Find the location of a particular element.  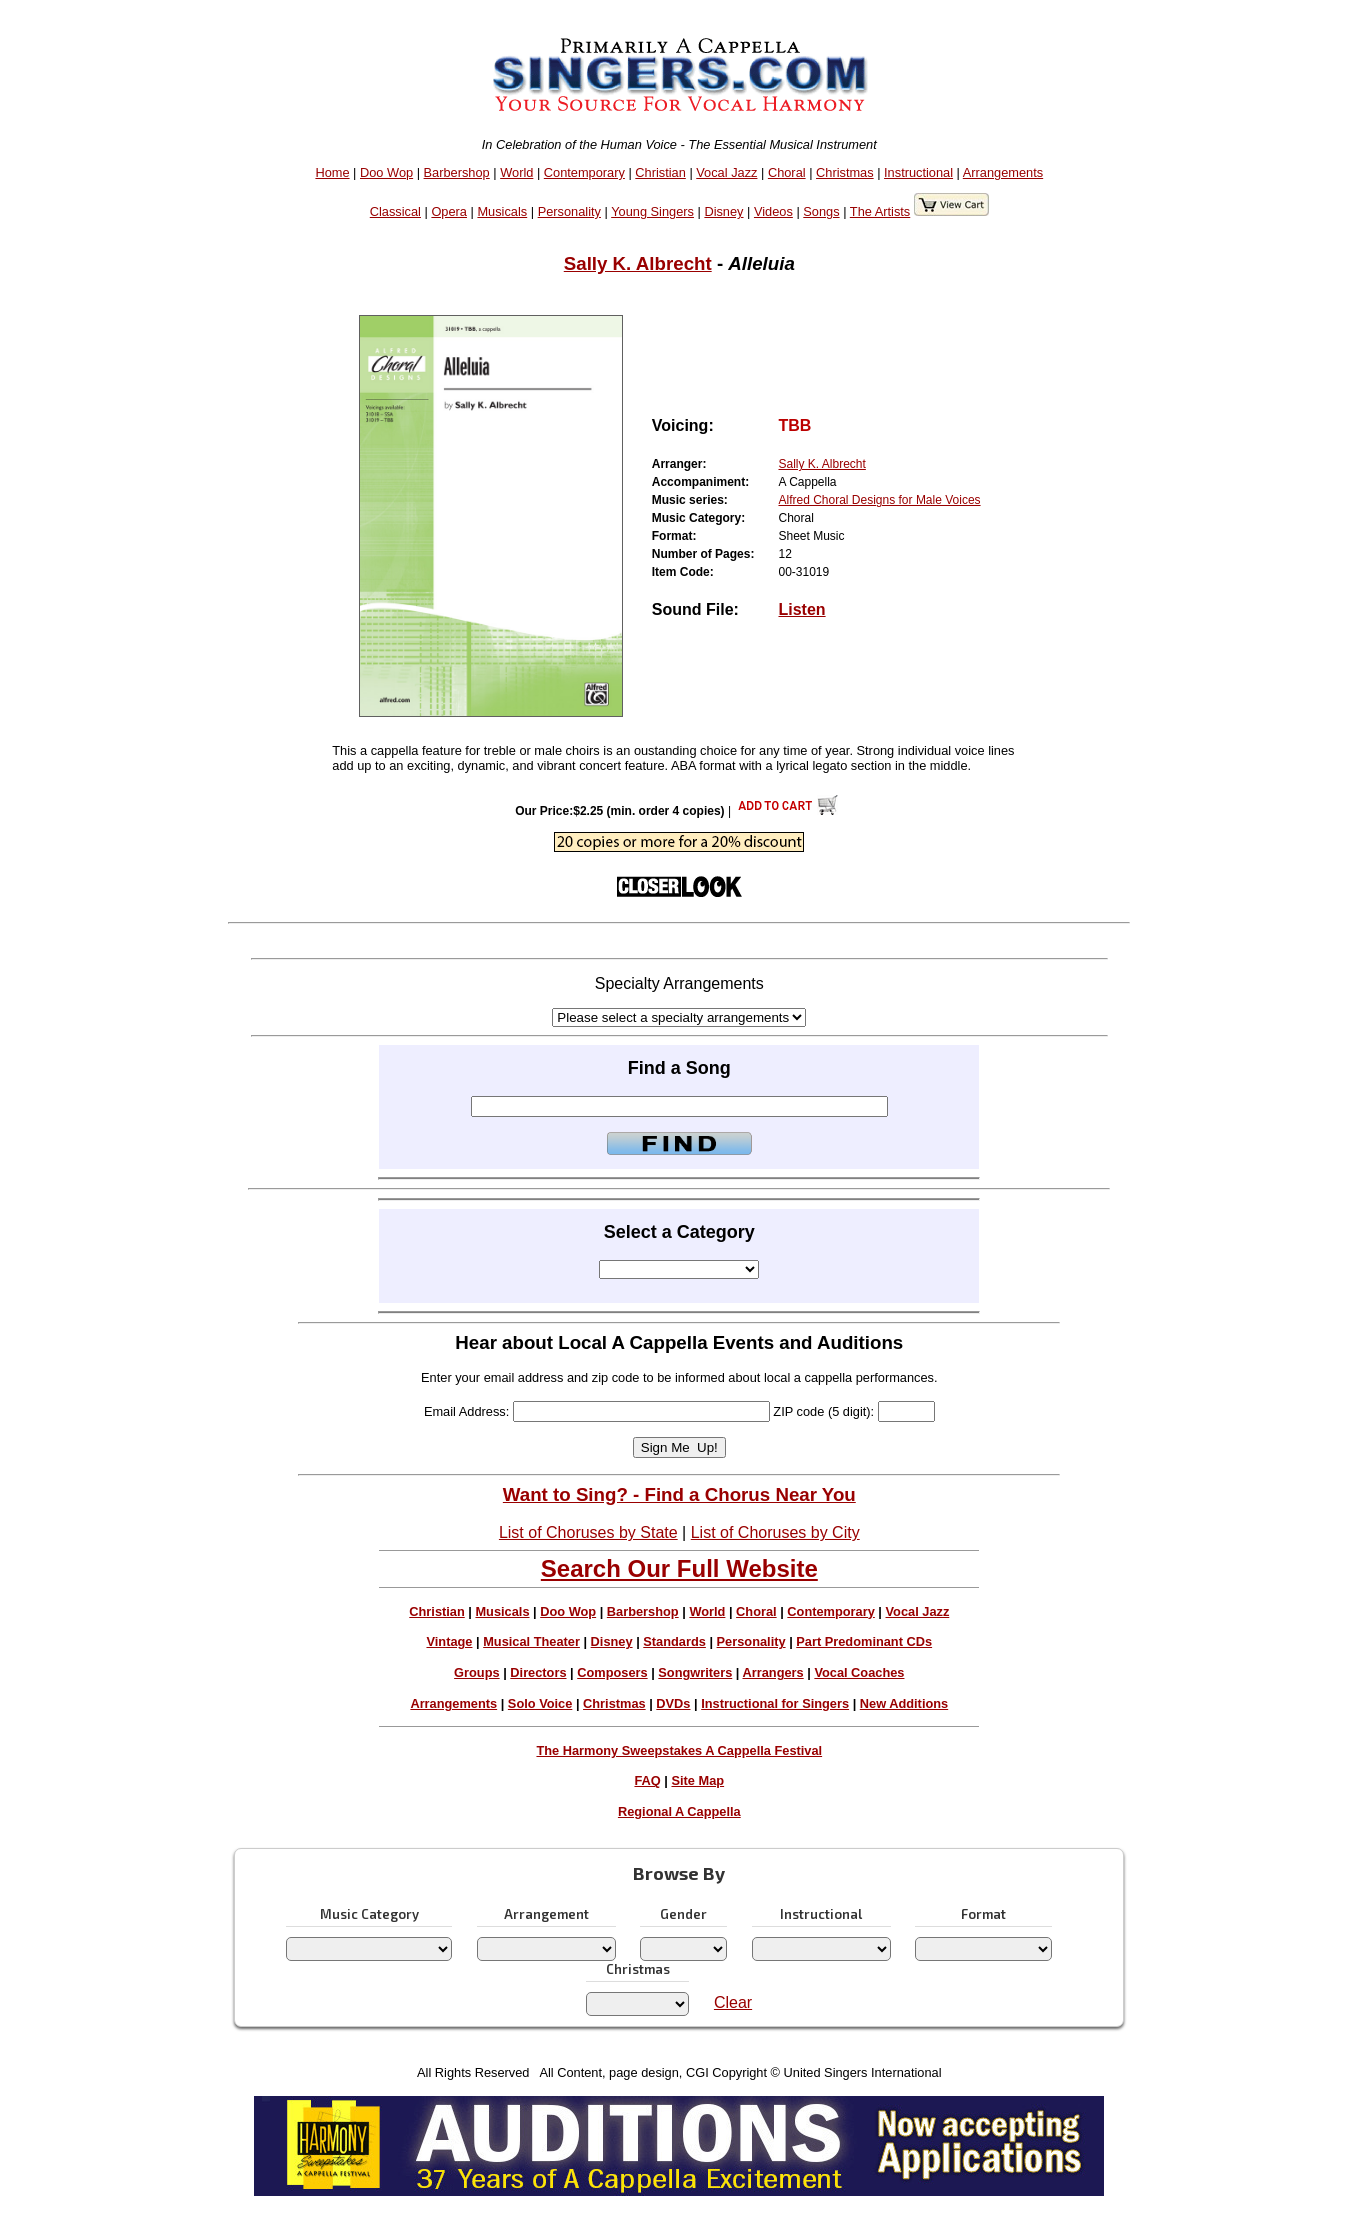

Arrangers is located at coordinates (773, 1672).